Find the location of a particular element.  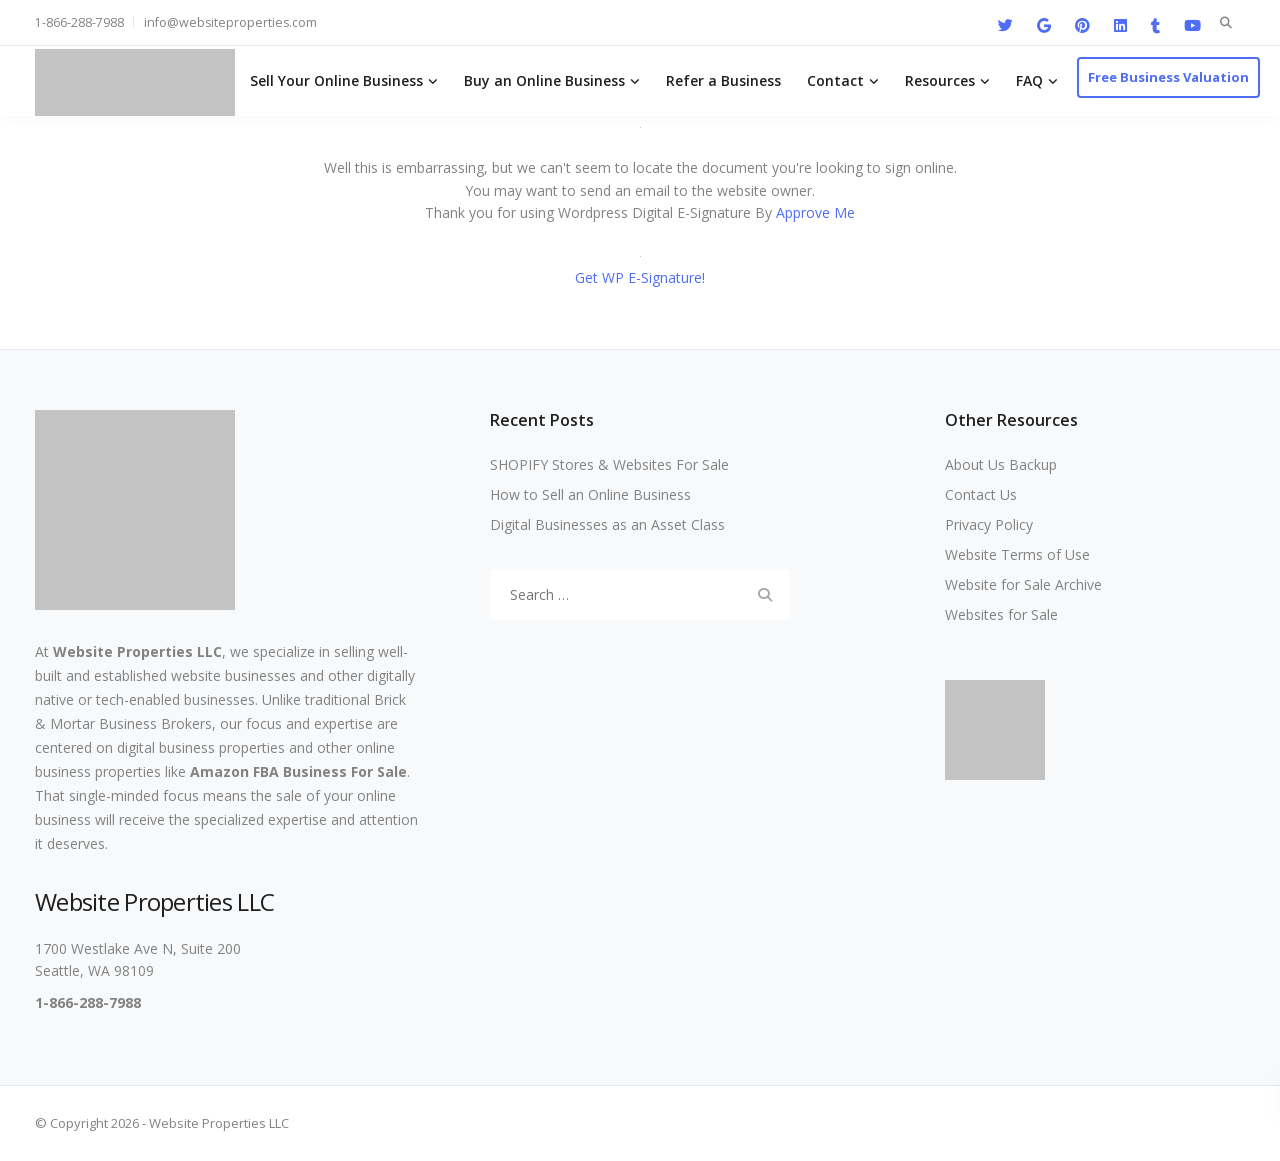

Contact is located at coordinates (835, 80).